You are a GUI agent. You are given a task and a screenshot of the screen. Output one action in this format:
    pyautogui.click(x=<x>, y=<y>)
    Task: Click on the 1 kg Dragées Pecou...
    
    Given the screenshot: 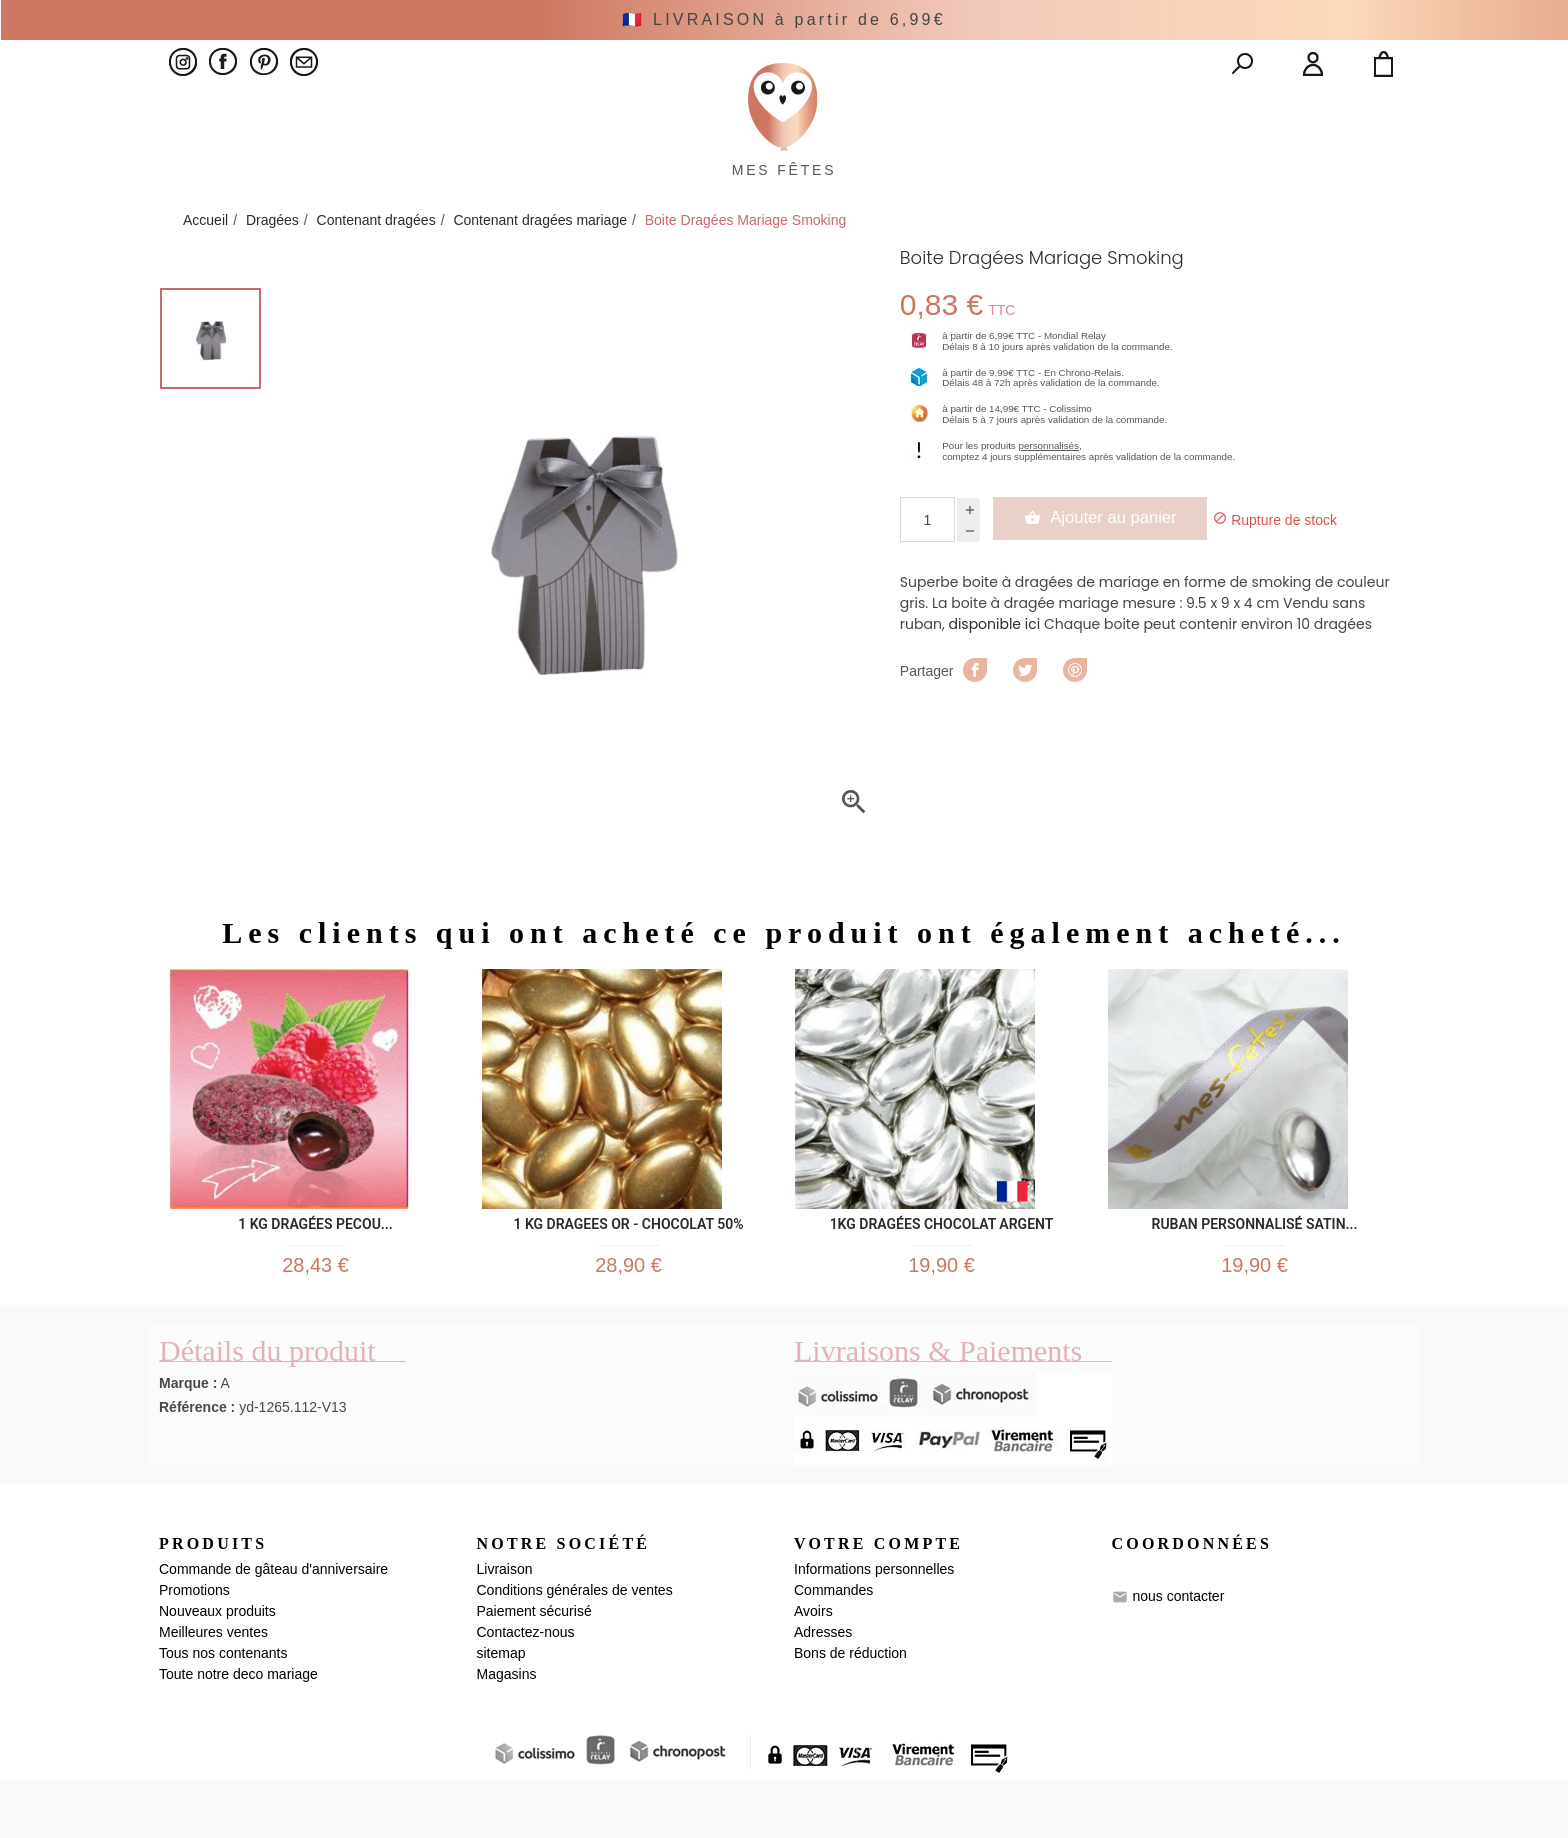 What is the action you would take?
    pyautogui.click(x=315, y=1266)
    